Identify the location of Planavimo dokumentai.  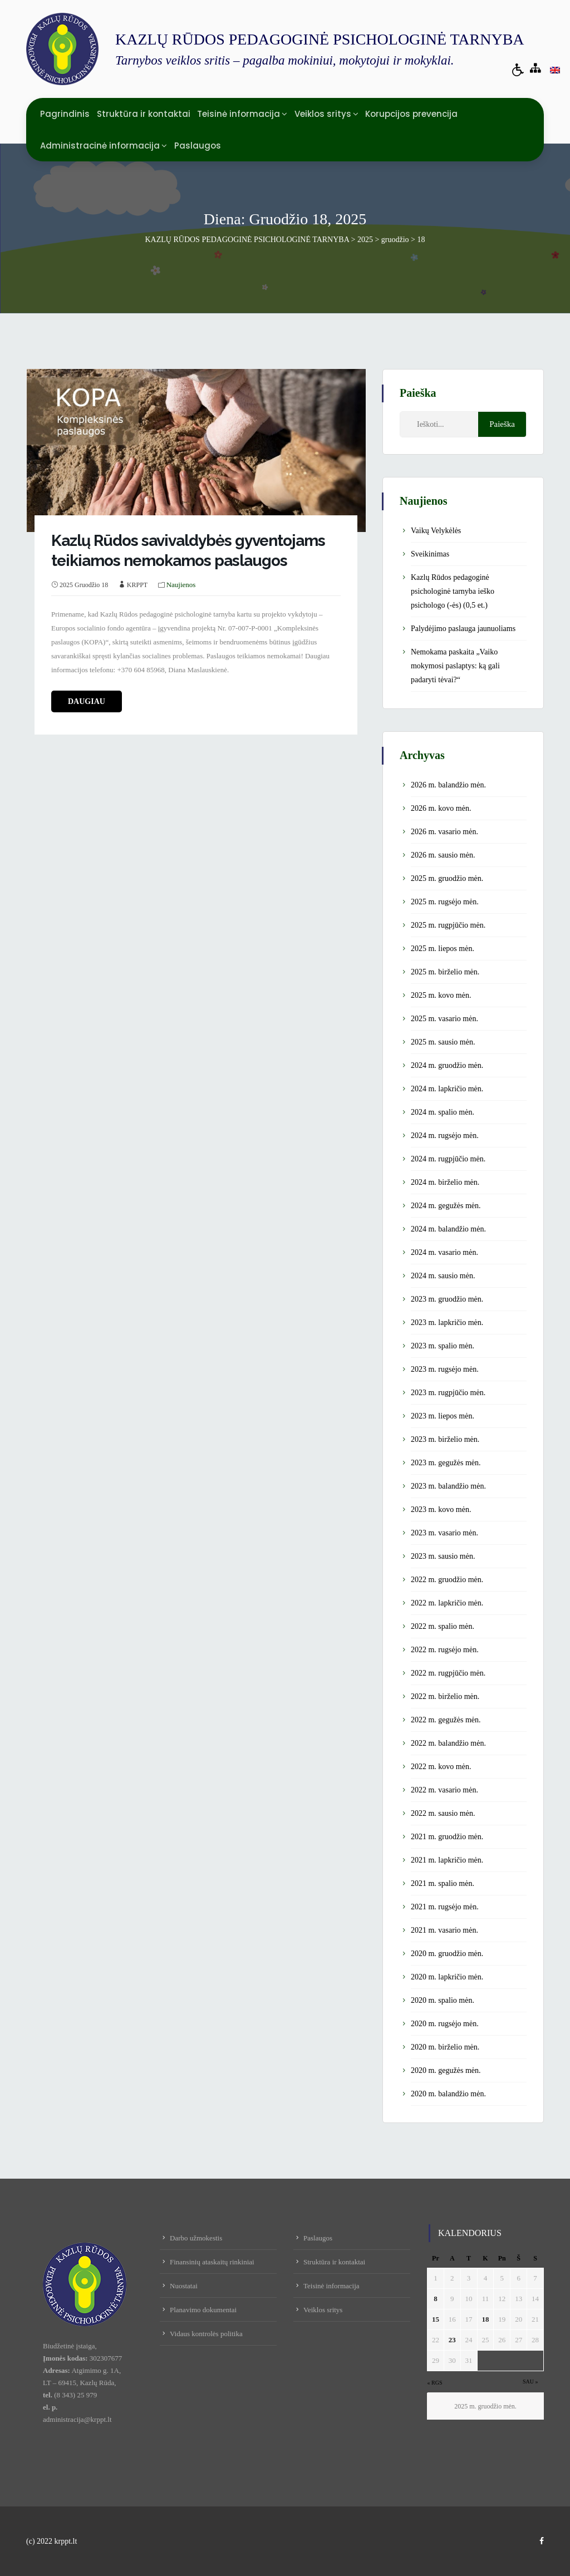
(203, 2310).